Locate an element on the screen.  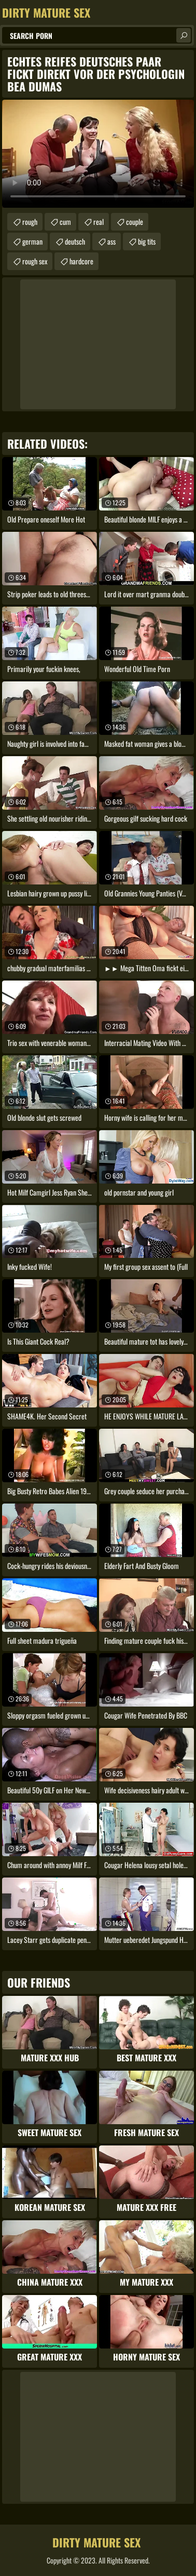
deutsch is located at coordinates (75, 241).